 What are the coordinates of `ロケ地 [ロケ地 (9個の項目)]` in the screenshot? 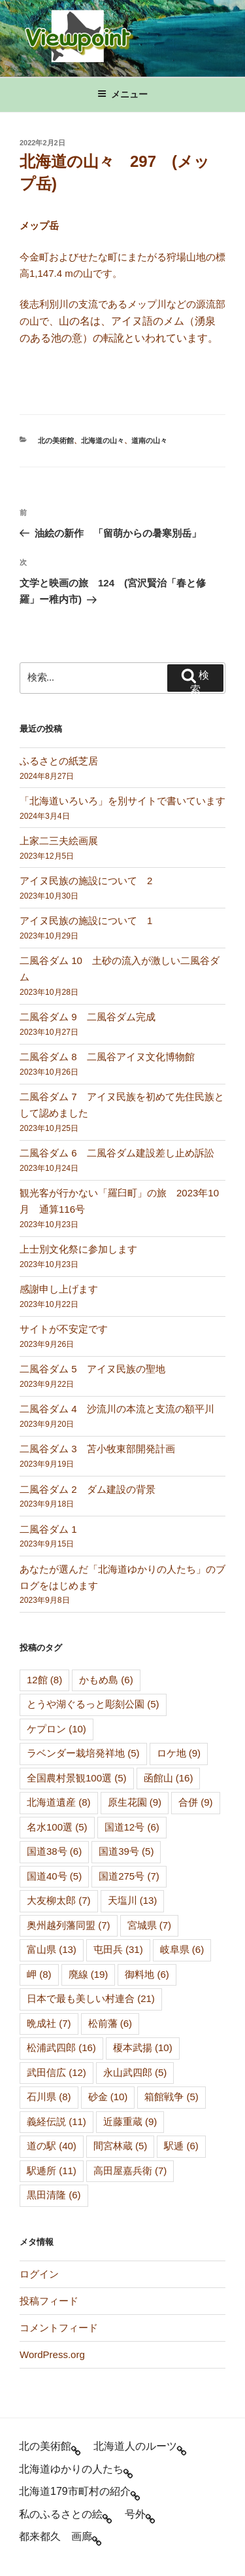 It's located at (179, 1753).